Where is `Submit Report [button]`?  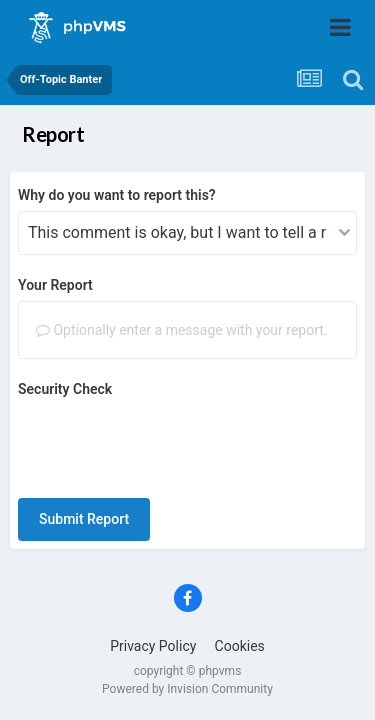 Submit Report [button] is located at coordinates (84, 441).